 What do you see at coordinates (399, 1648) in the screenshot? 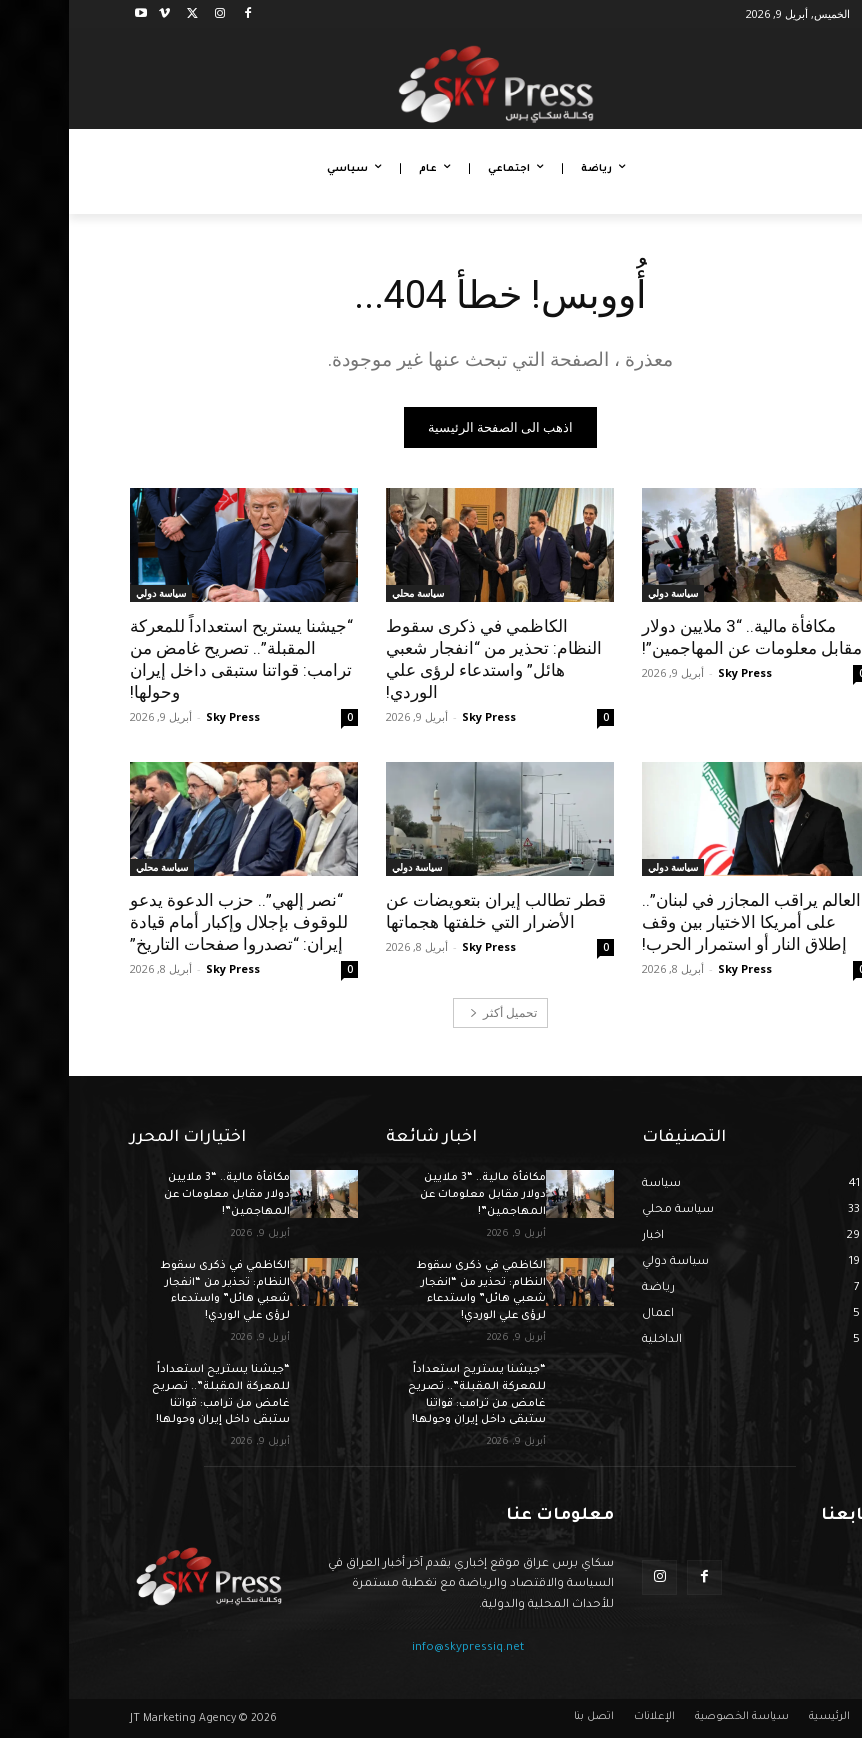
I see `info@skypressiq.net` at bounding box center [399, 1648].